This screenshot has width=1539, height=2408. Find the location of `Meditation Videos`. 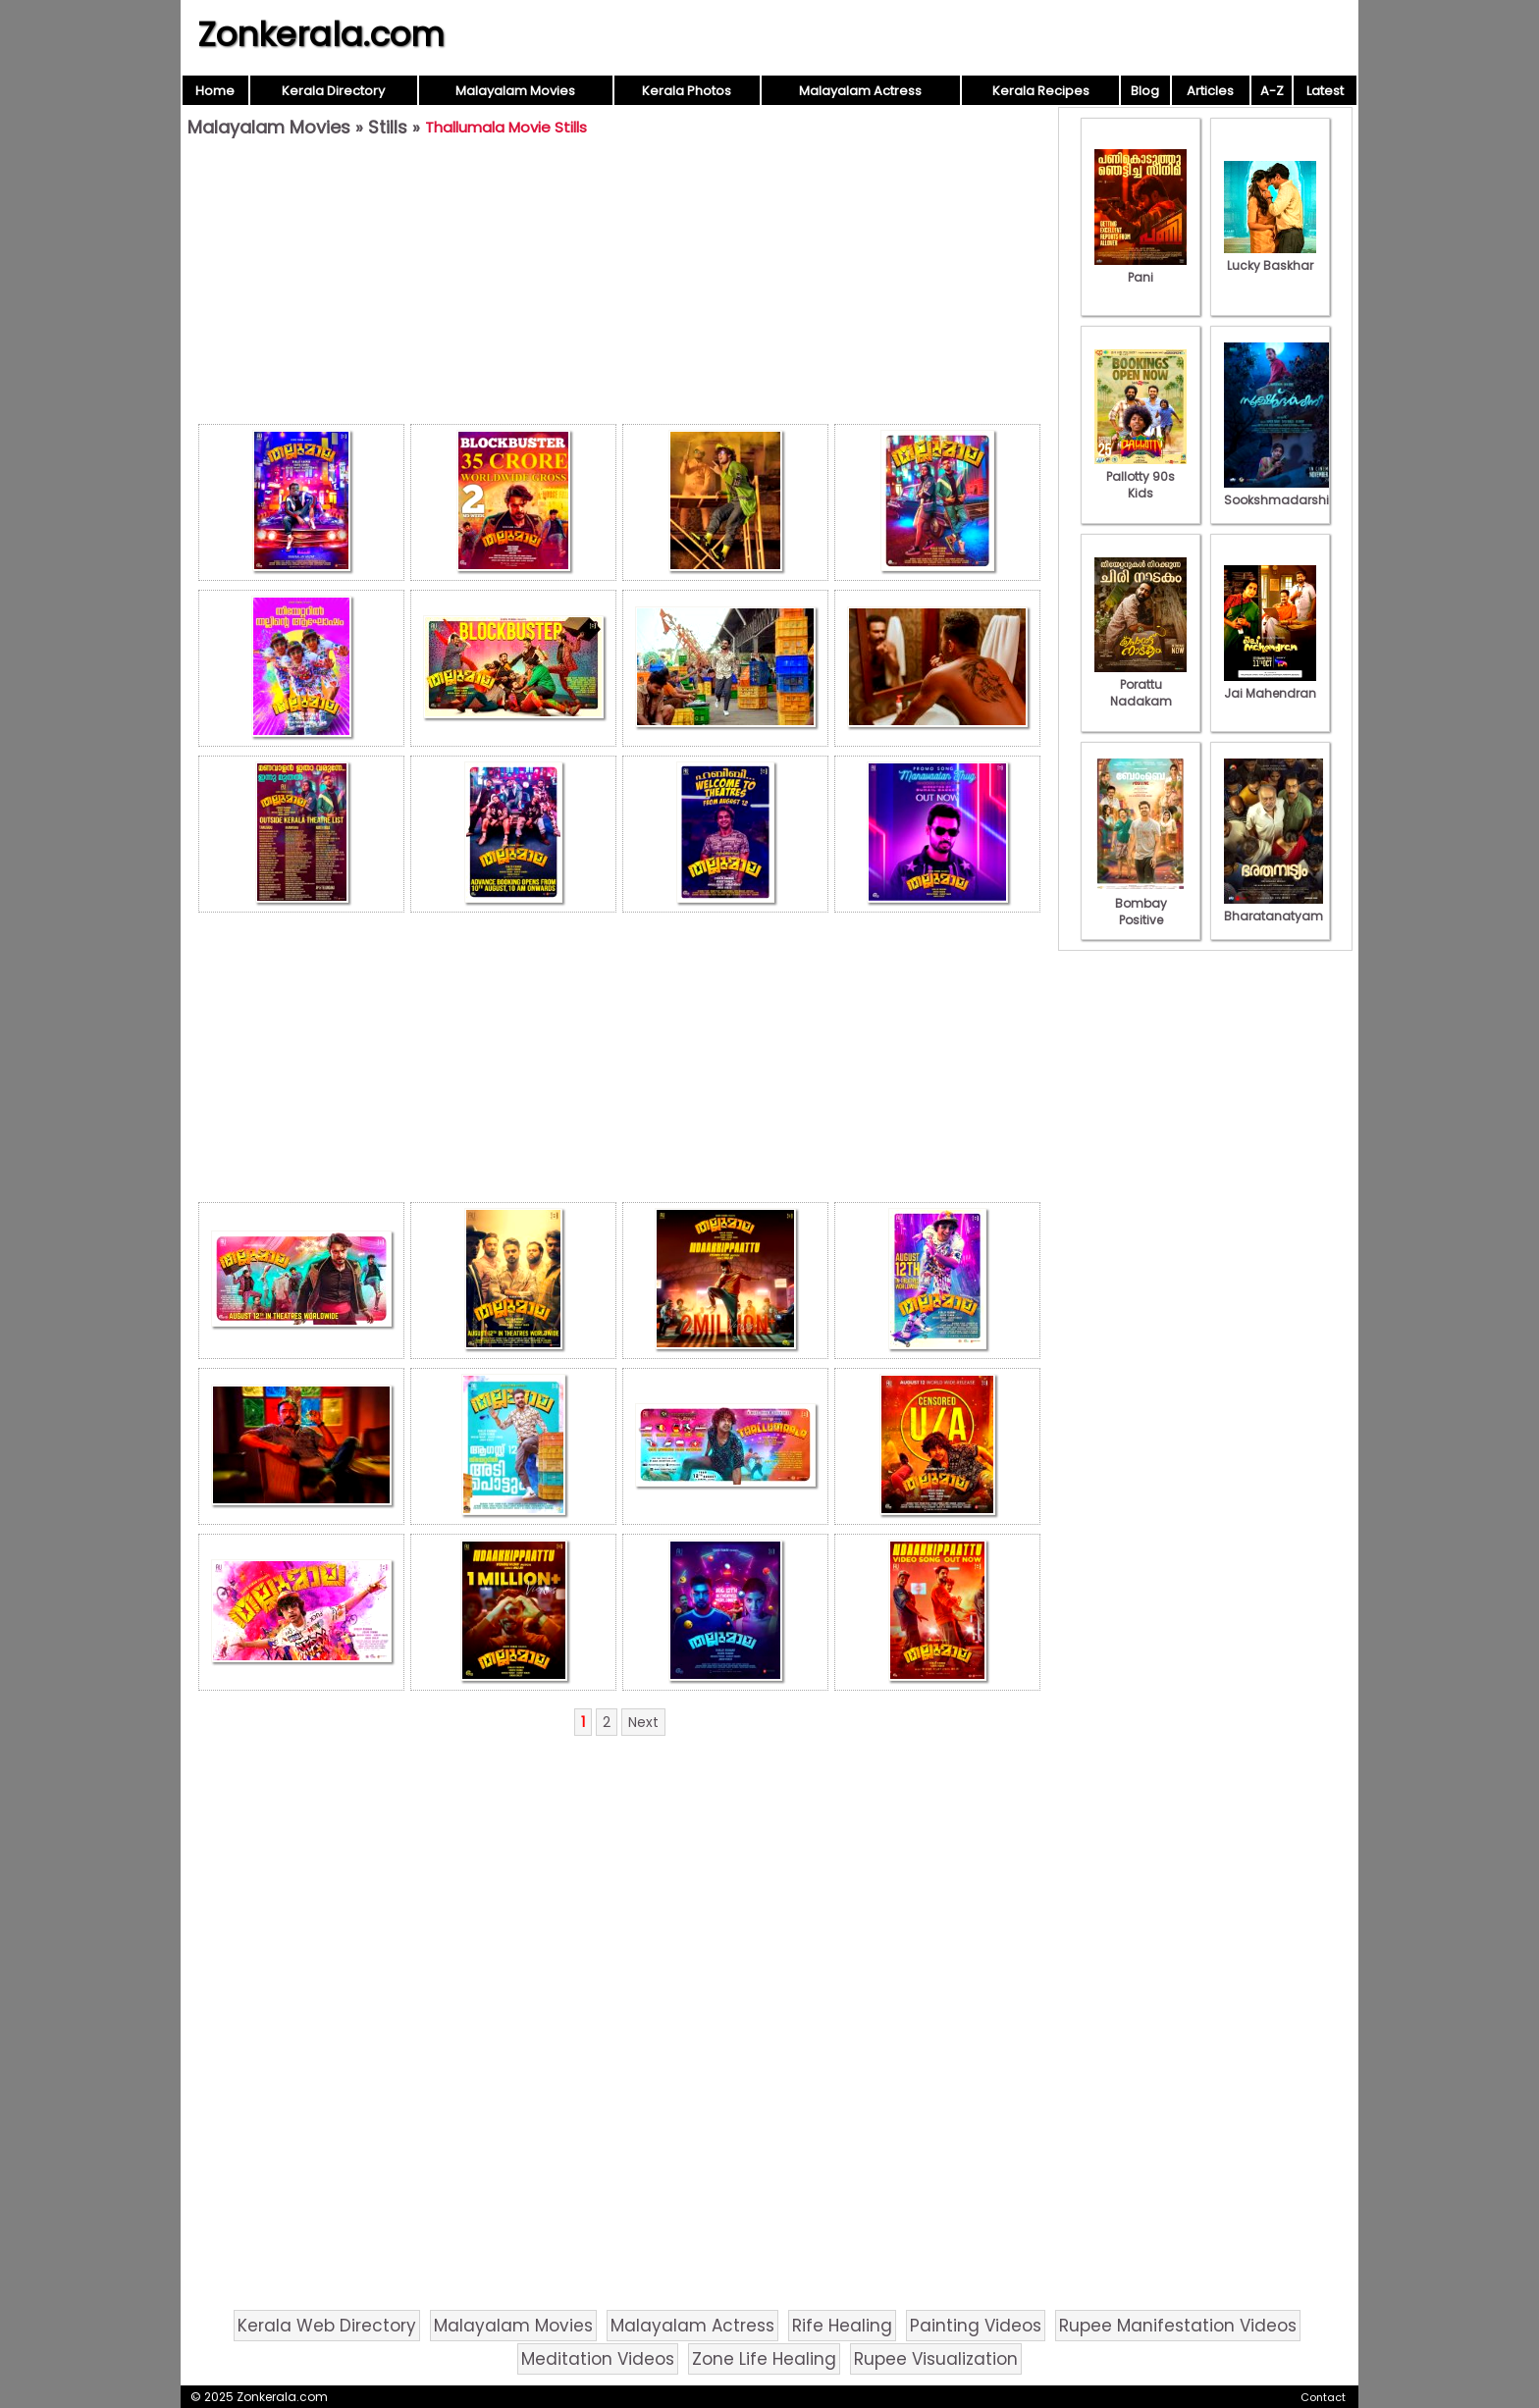

Meditation Videos is located at coordinates (597, 2359).